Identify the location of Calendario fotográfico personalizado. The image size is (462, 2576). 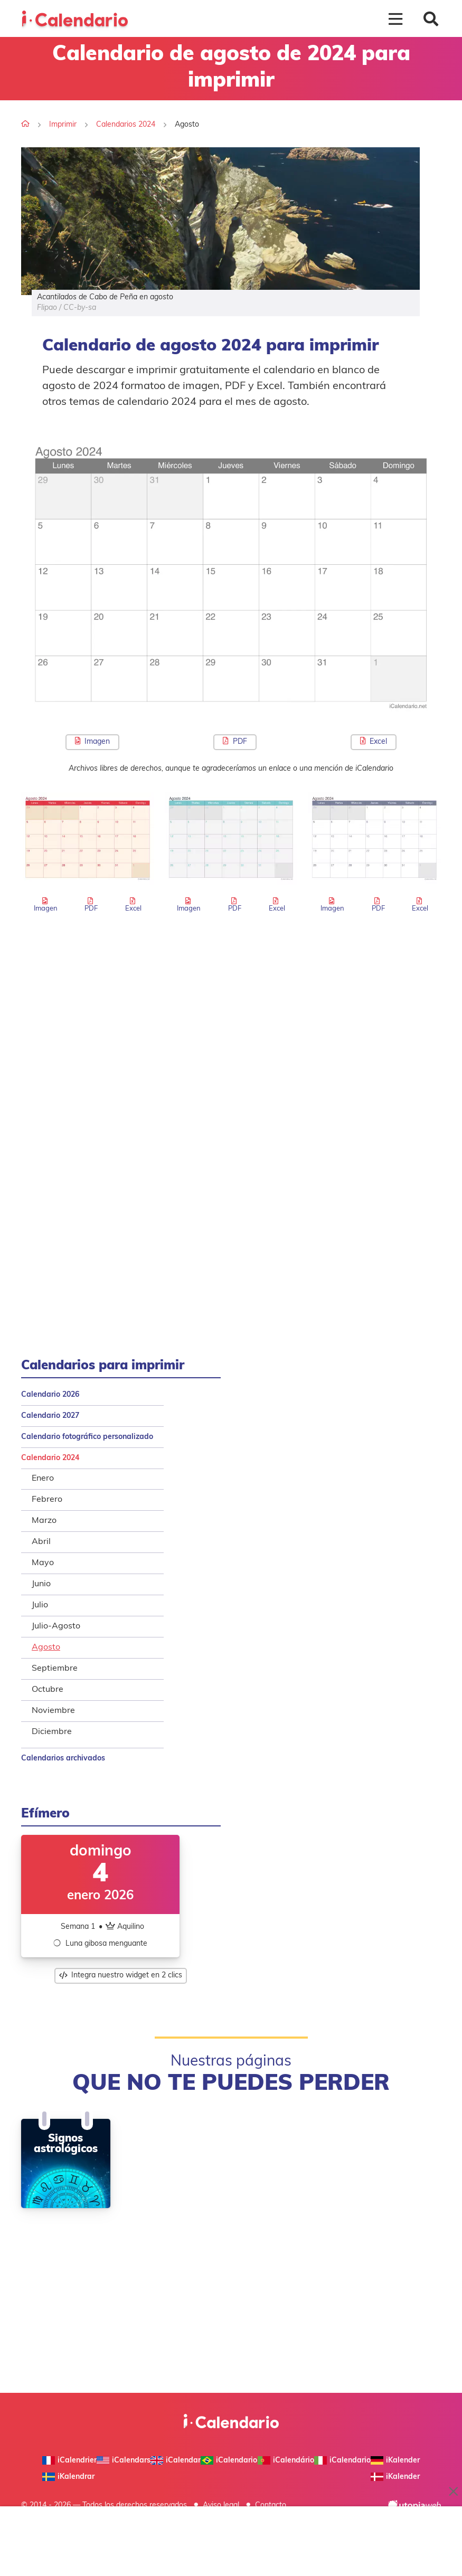
(87, 1437).